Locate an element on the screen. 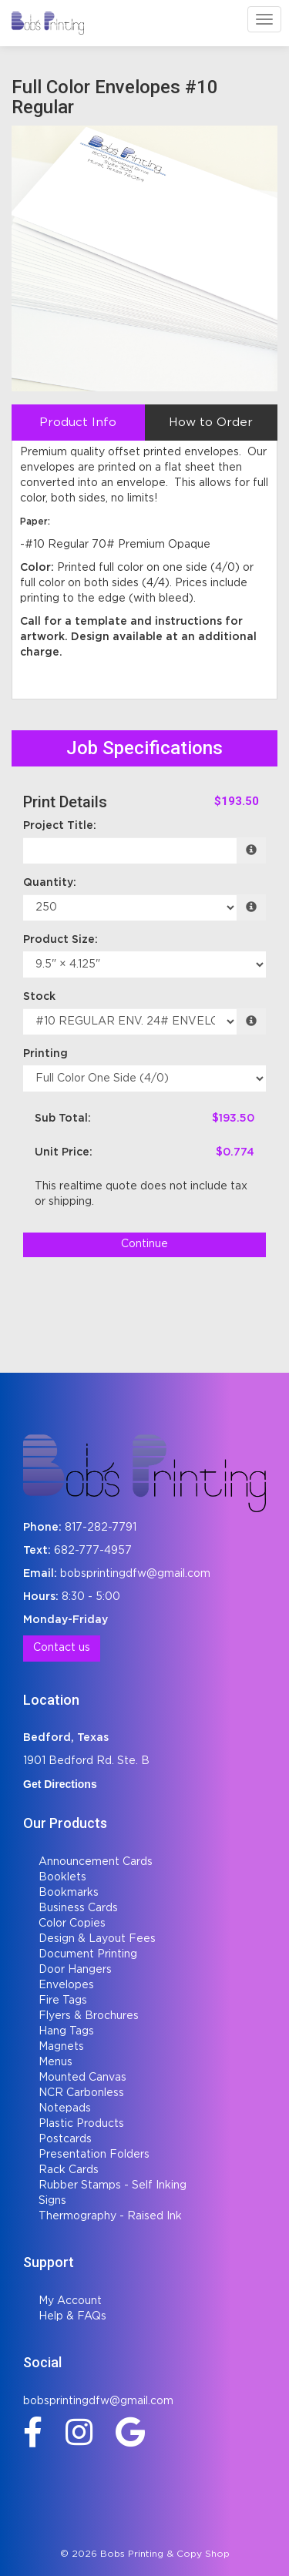 This screenshot has width=289, height=2576. Flyers & Brochures is located at coordinates (89, 2016).